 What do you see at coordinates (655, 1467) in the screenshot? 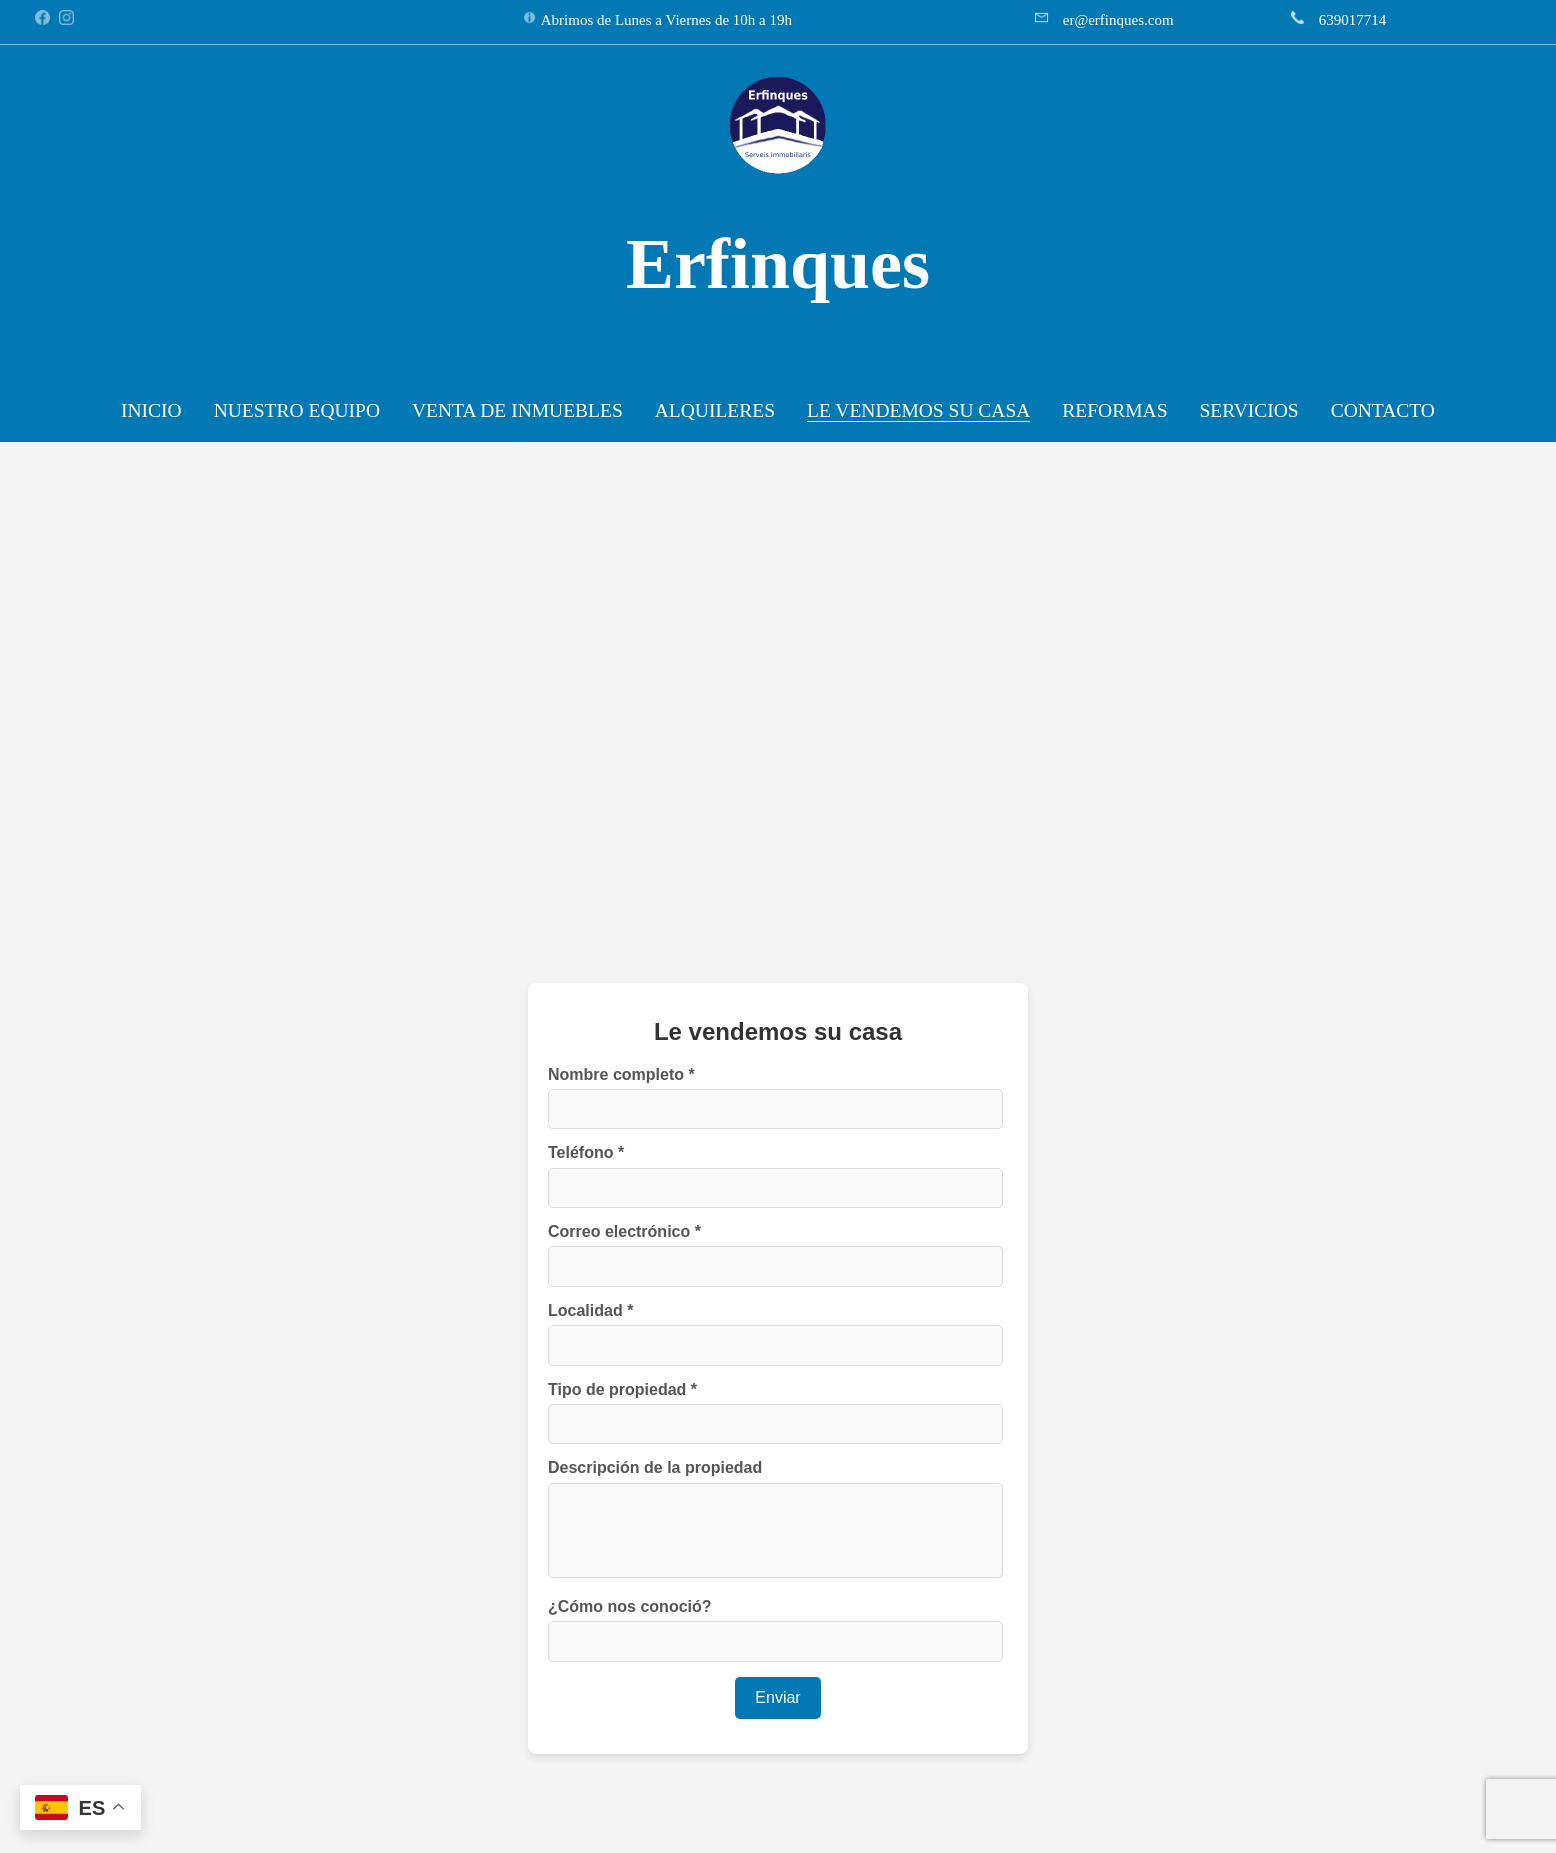
I see `Descripción de la propiedad` at bounding box center [655, 1467].